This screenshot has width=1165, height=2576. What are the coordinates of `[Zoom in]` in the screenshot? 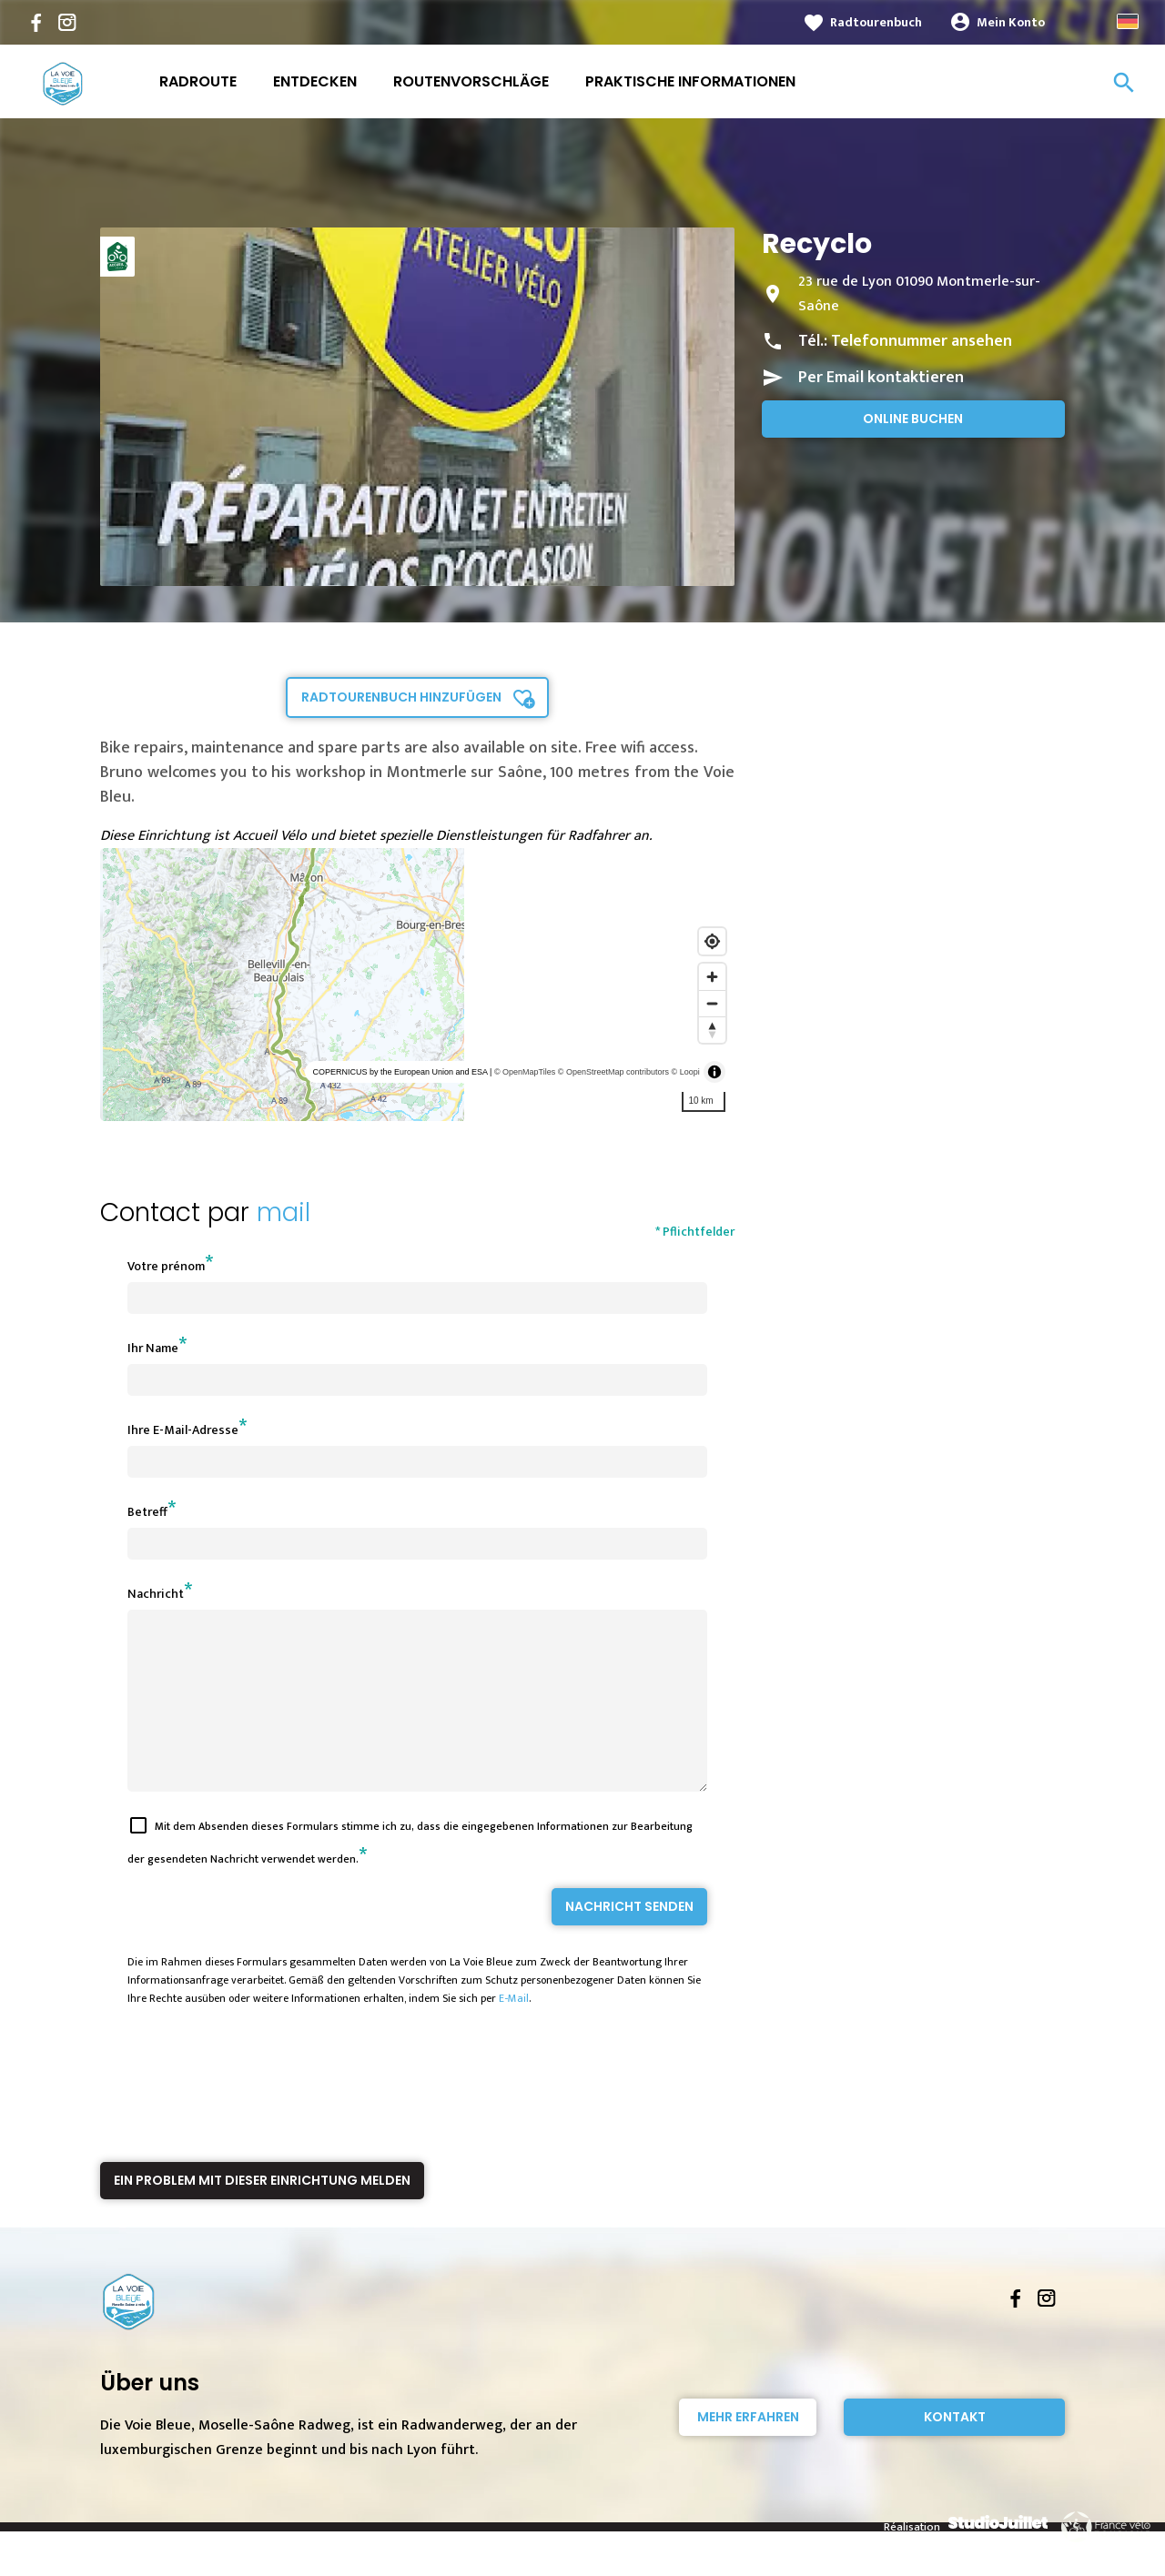 It's located at (712, 977).